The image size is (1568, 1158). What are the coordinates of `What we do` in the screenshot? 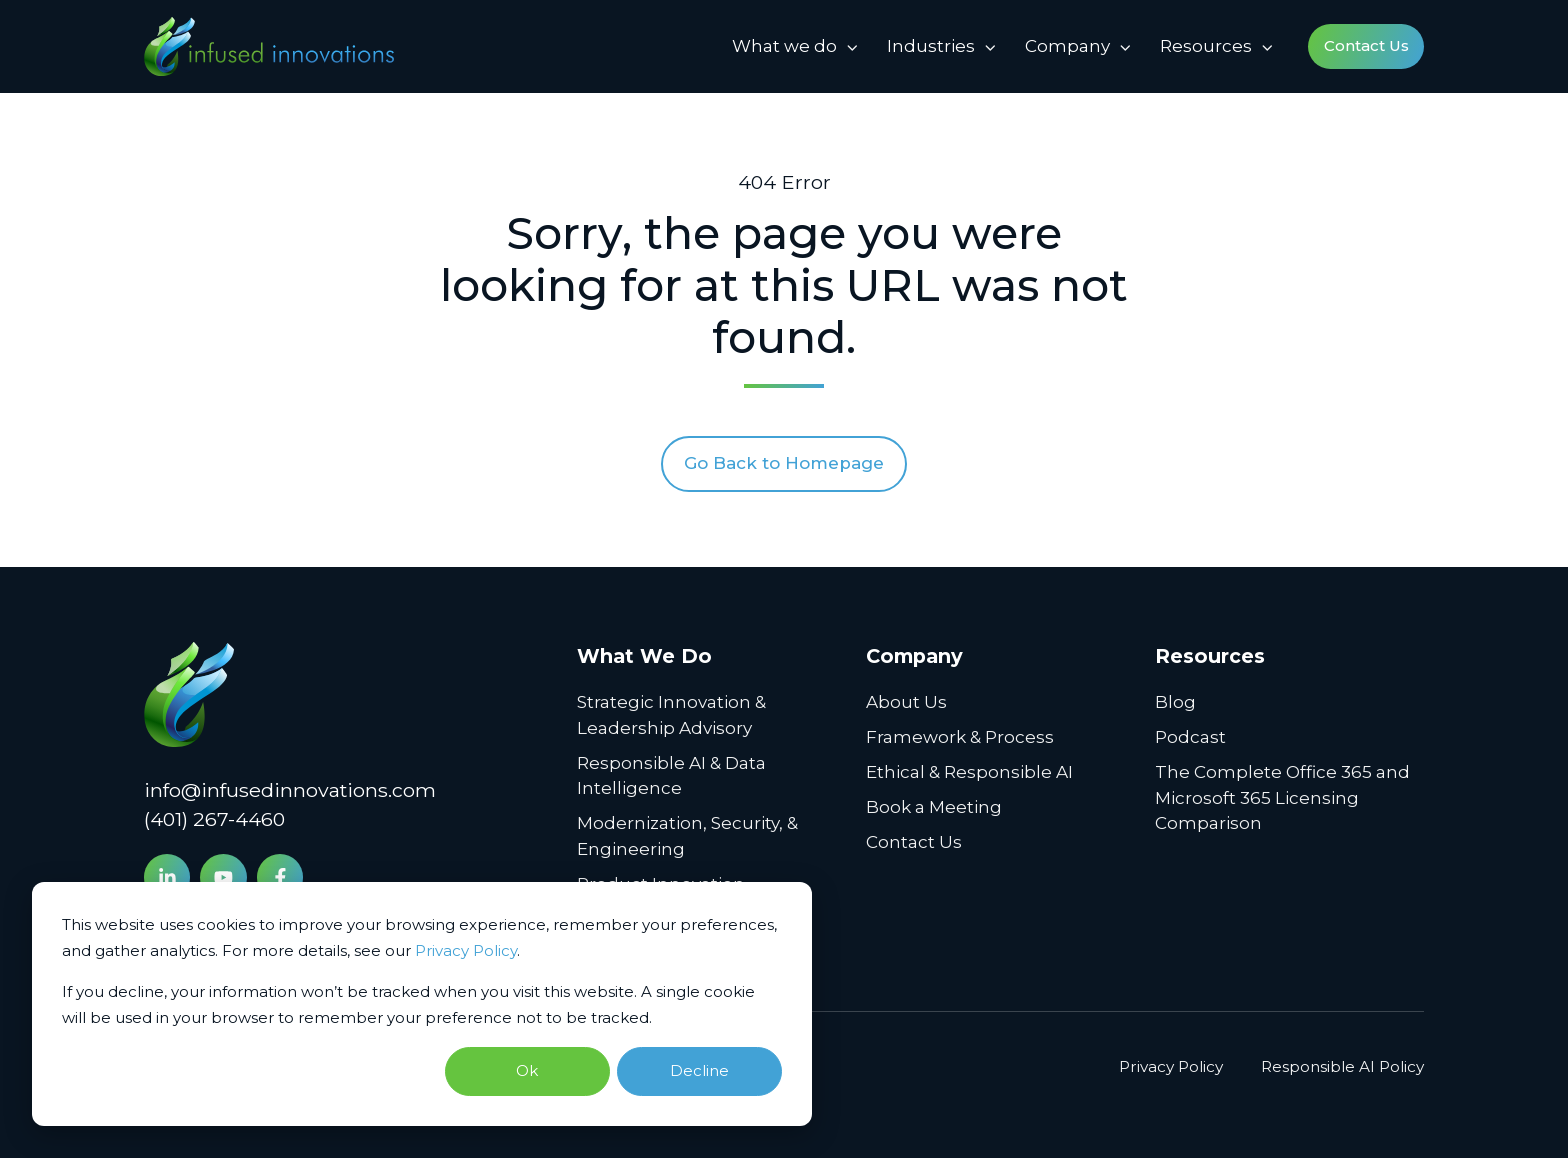 It's located at (784, 46).